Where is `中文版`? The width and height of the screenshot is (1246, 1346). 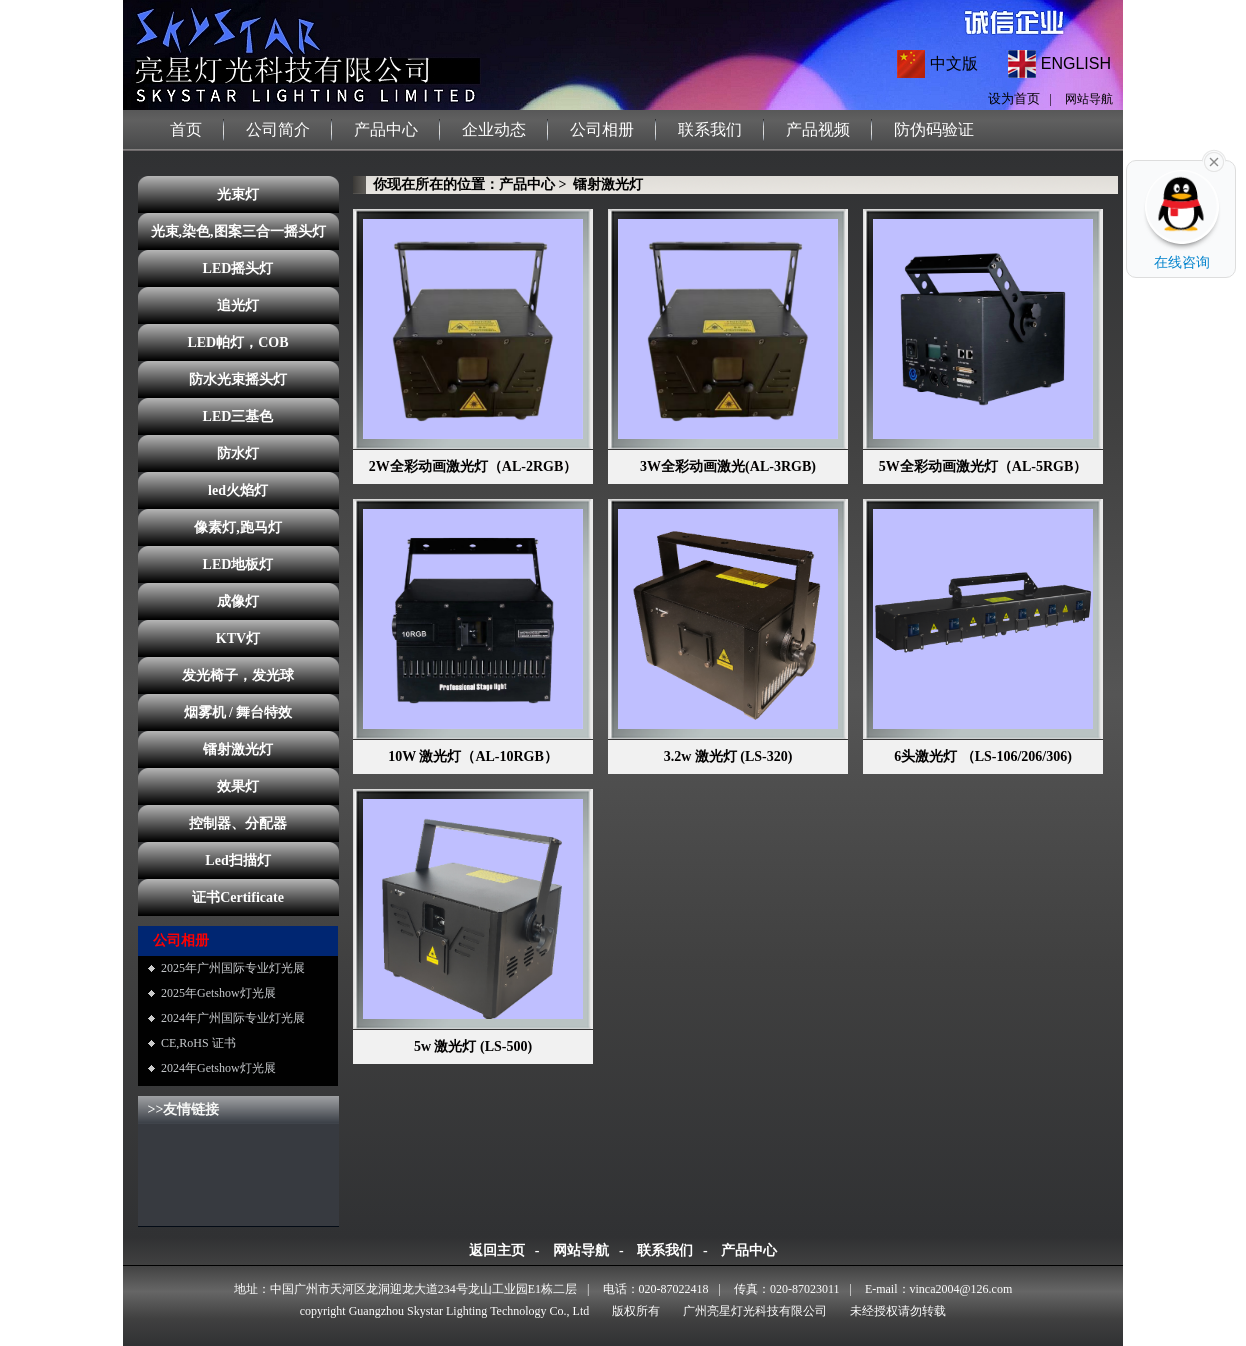
中文版 is located at coordinates (954, 63).